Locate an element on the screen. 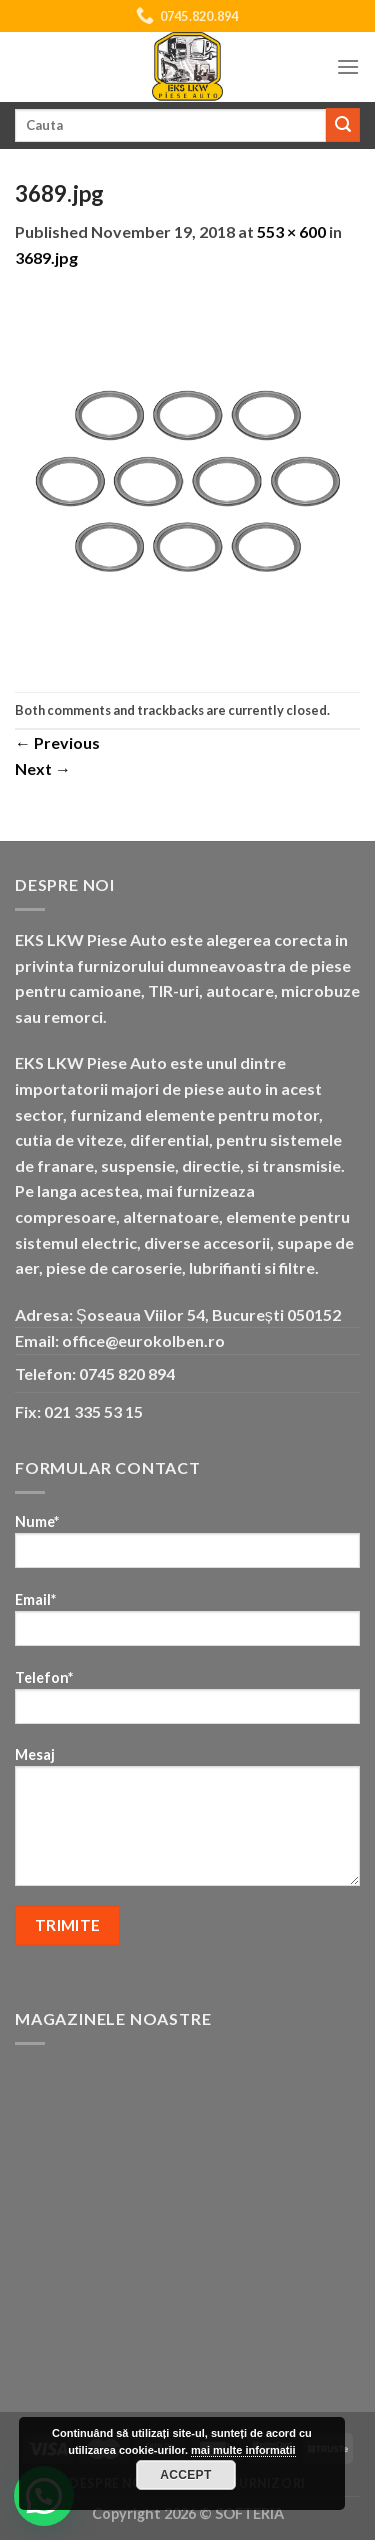  [Menu] is located at coordinates (348, 66).